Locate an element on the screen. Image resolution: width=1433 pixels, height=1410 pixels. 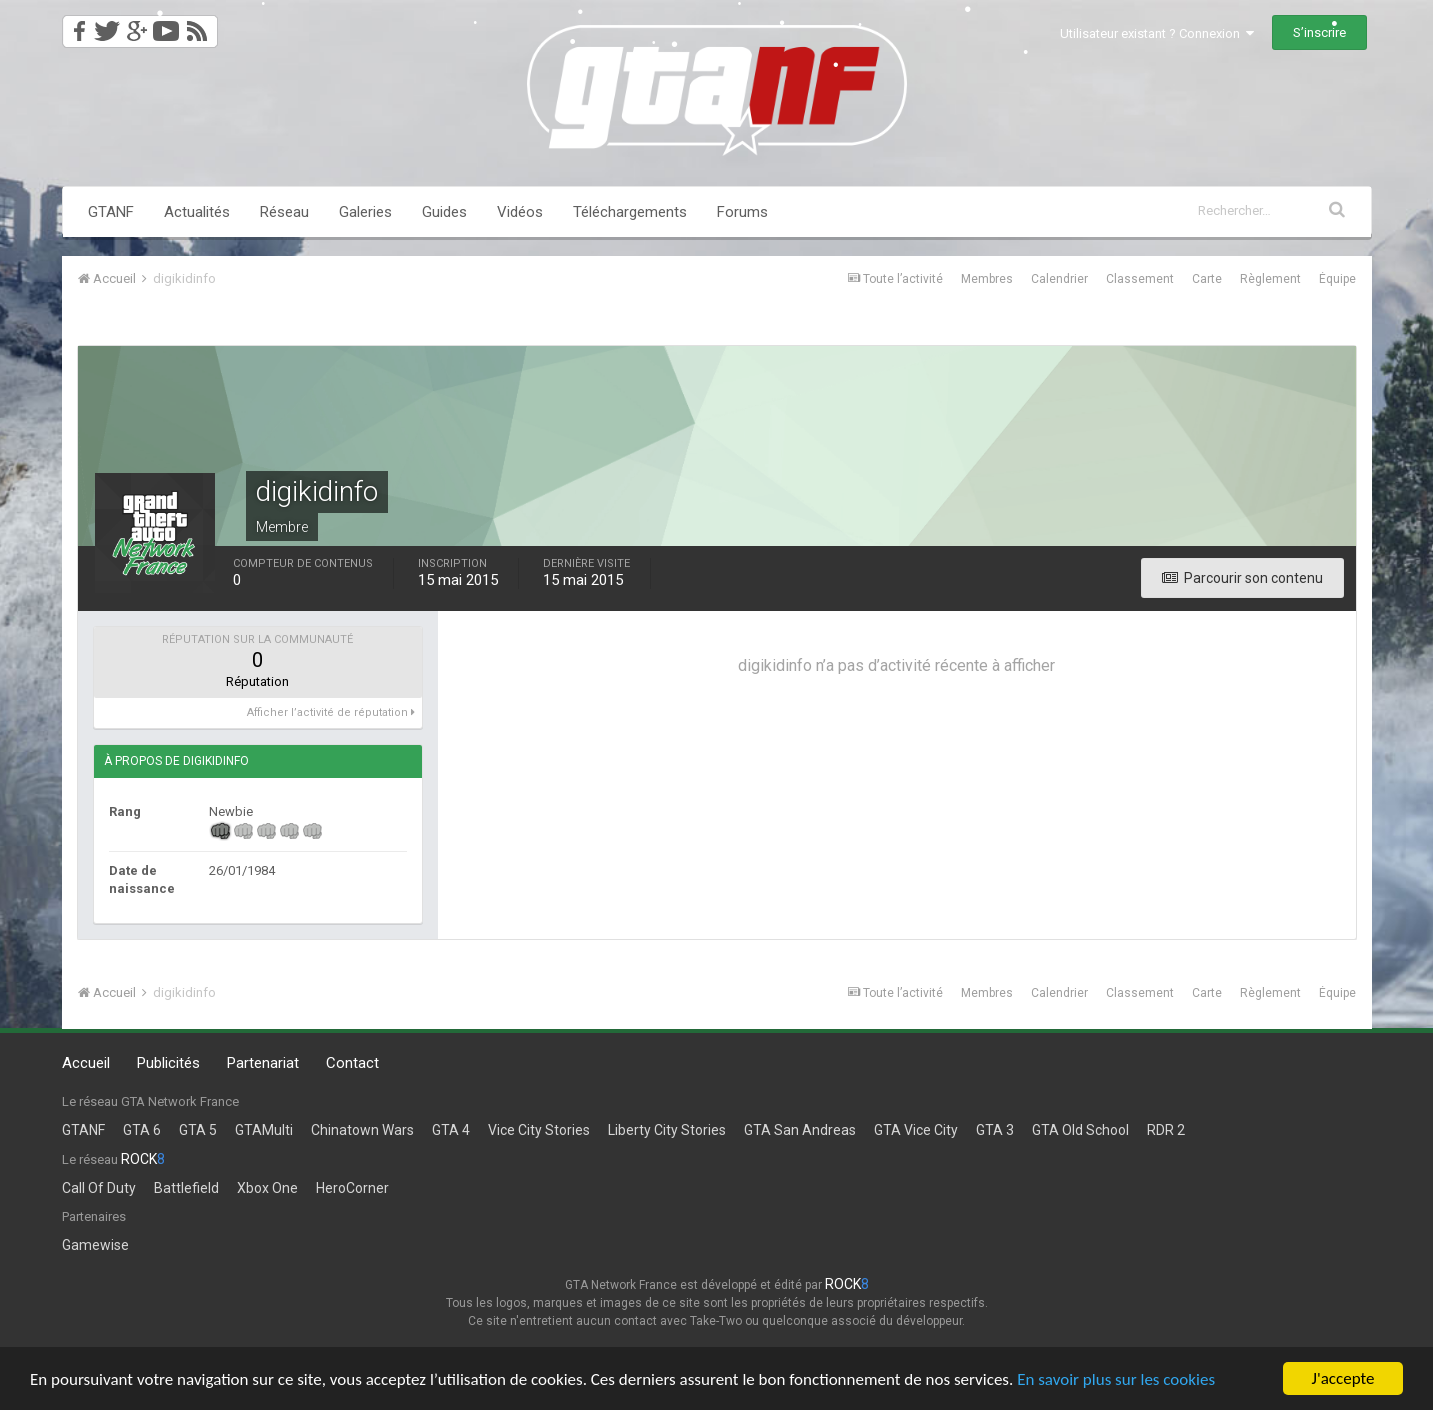
Accueil is located at coordinates (86, 1063).